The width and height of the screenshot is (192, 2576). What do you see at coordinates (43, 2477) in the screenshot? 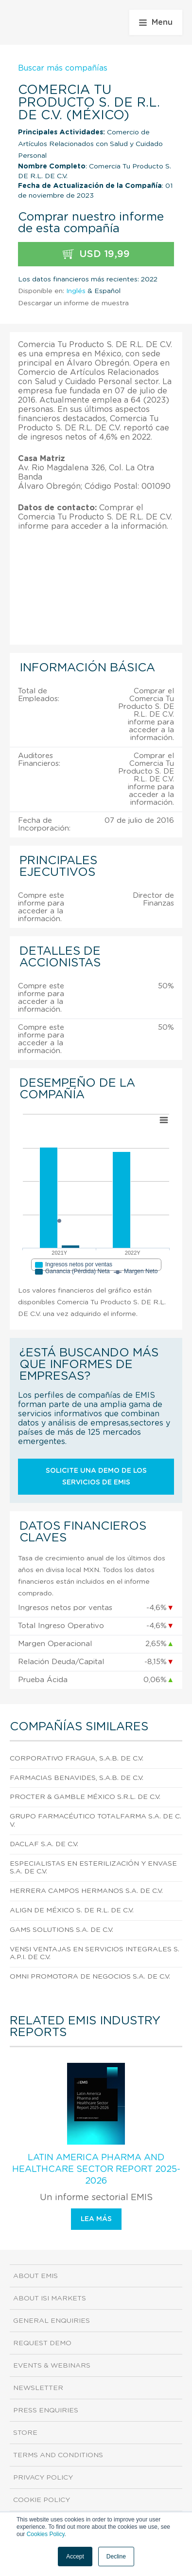
I see `Privacy Policy` at bounding box center [43, 2477].